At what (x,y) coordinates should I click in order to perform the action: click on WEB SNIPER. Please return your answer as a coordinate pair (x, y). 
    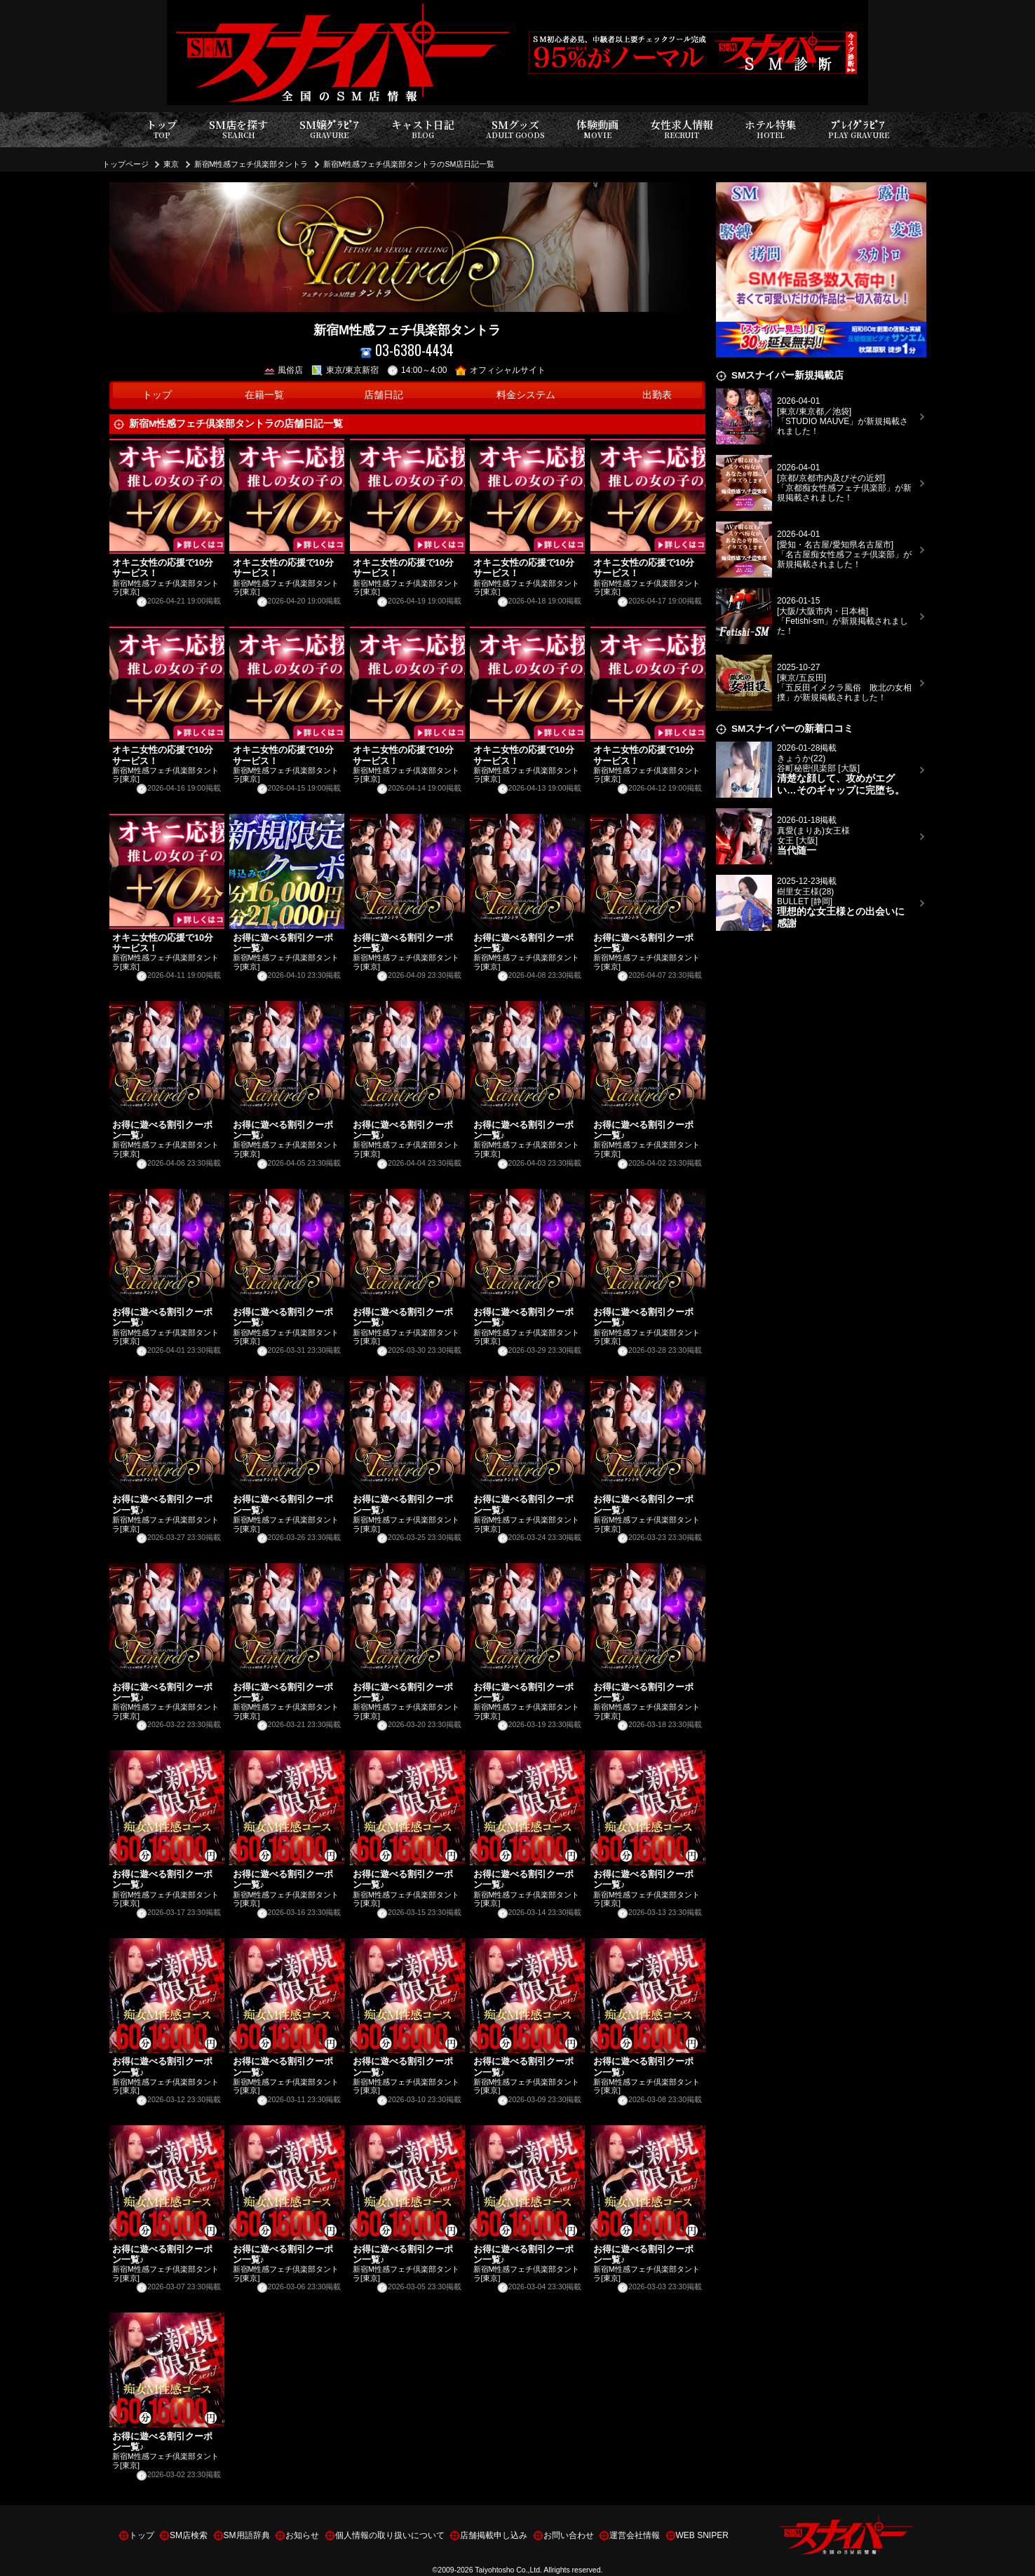
    Looking at the image, I should click on (702, 2535).